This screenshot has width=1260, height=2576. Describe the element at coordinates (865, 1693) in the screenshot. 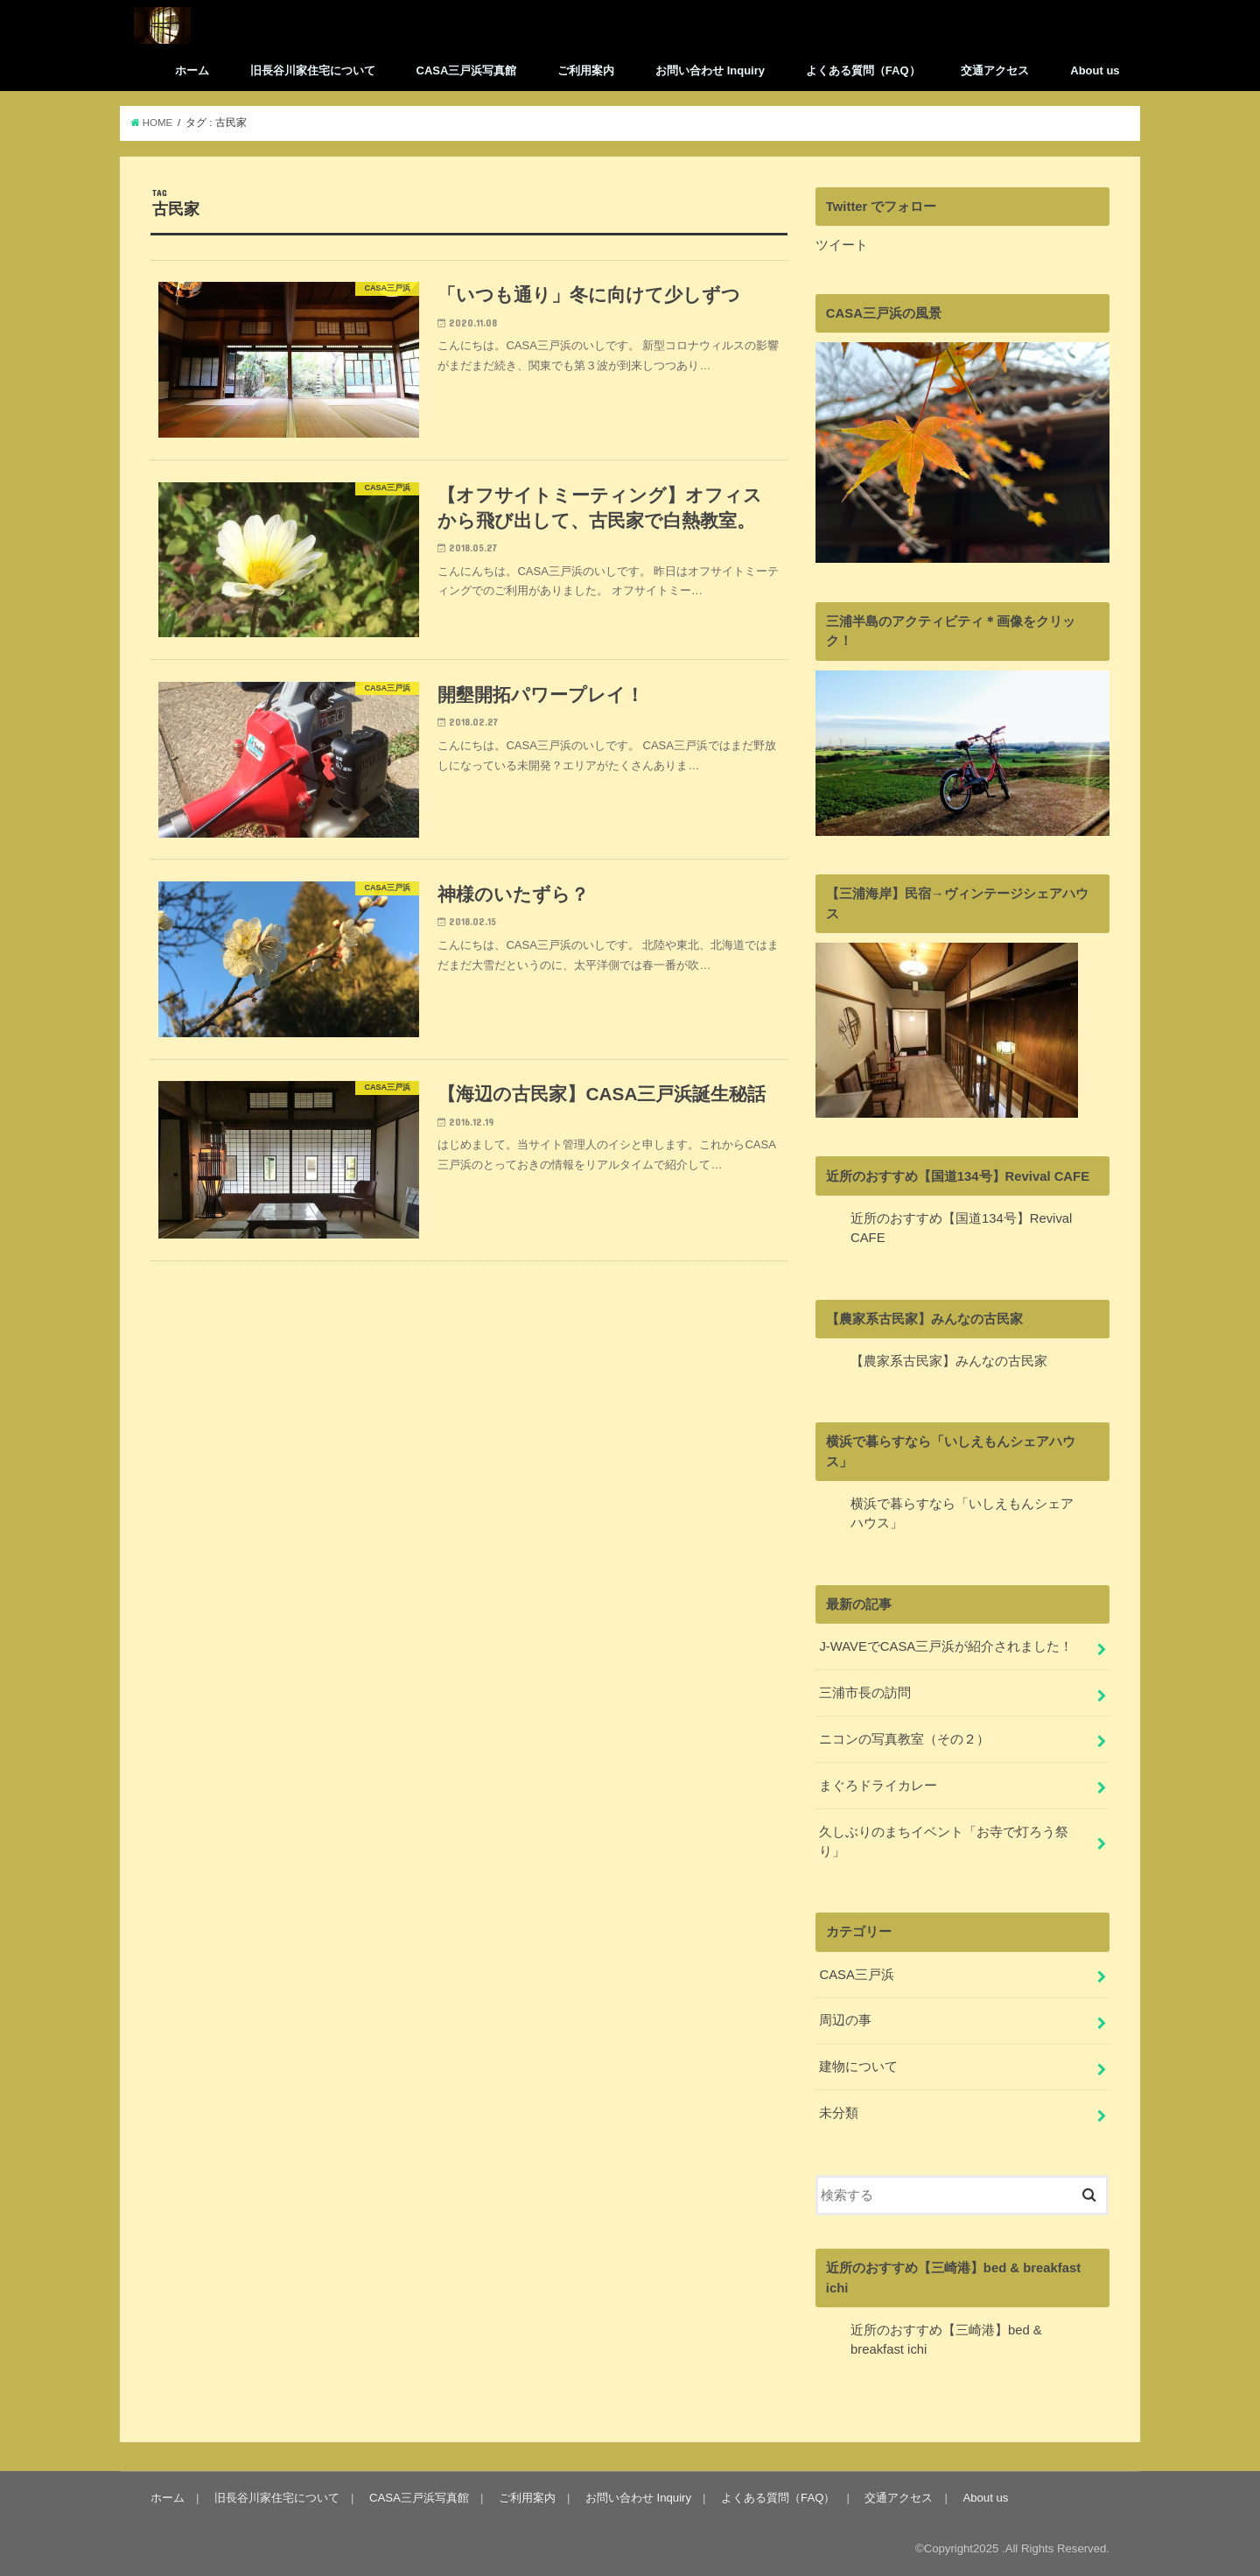

I see `三浦市長の訪問` at that location.